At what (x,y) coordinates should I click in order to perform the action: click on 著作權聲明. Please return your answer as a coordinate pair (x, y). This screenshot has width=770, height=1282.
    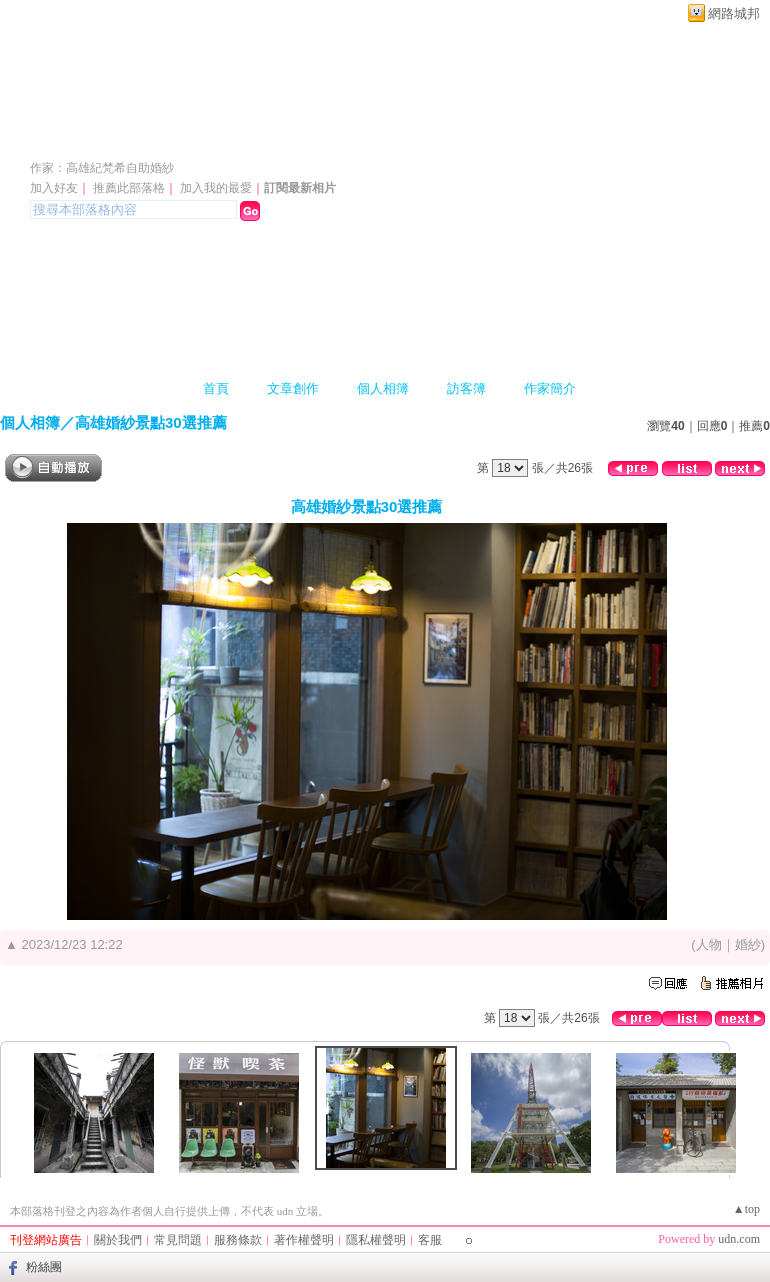
    Looking at the image, I should click on (304, 1240).